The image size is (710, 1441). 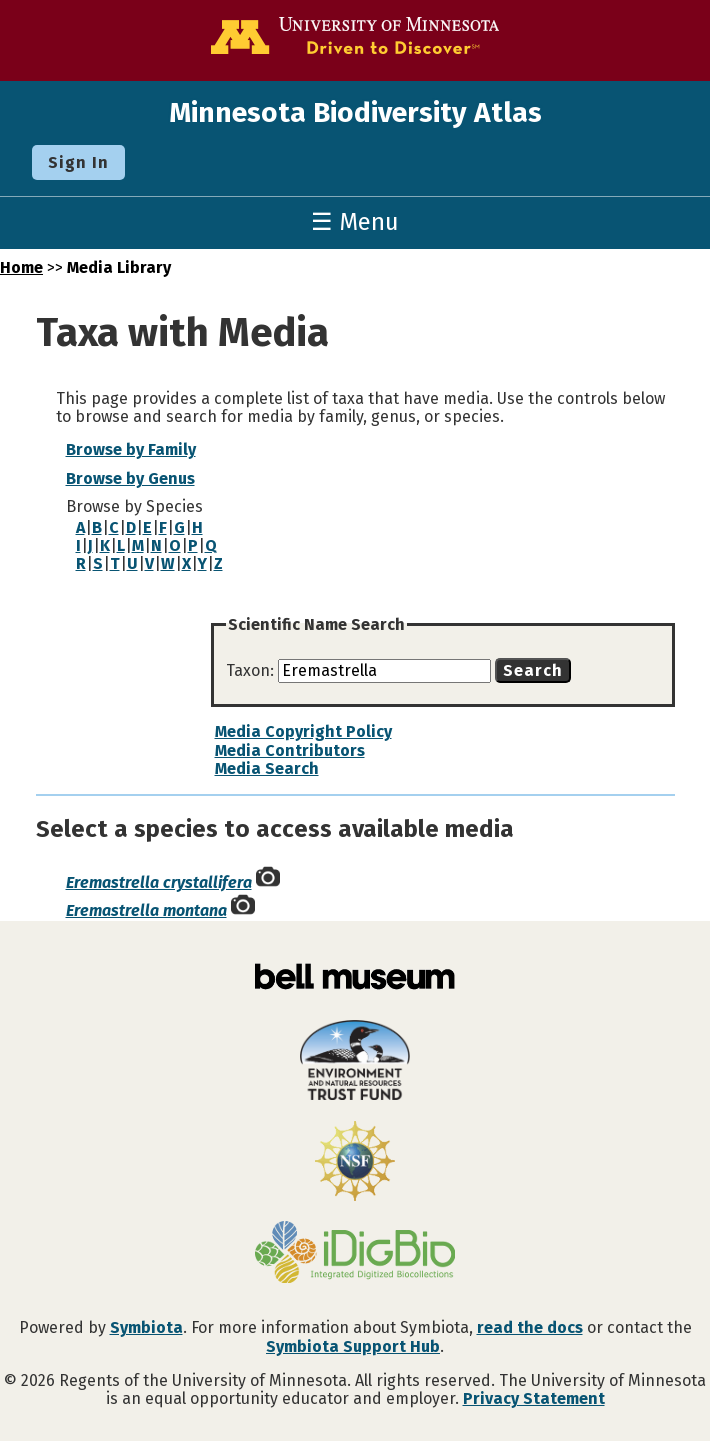 What do you see at coordinates (267, 768) in the screenshot?
I see `Media Search` at bounding box center [267, 768].